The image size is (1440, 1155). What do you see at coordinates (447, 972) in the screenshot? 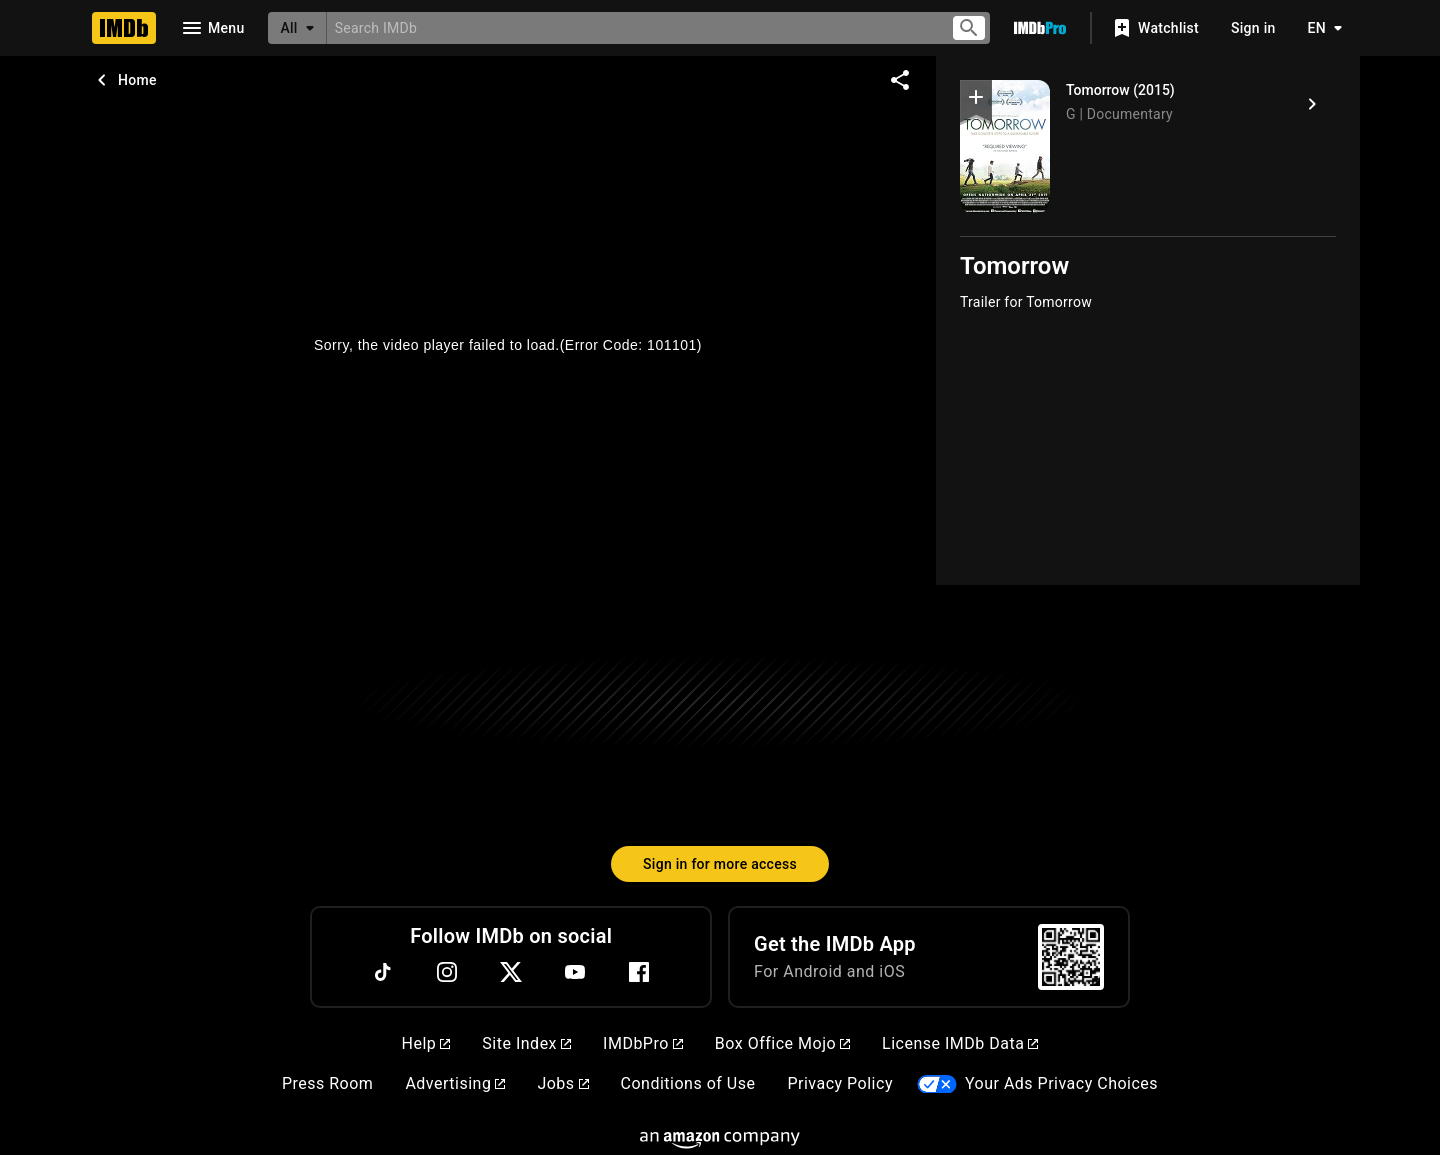
I see `[Instagram]` at bounding box center [447, 972].